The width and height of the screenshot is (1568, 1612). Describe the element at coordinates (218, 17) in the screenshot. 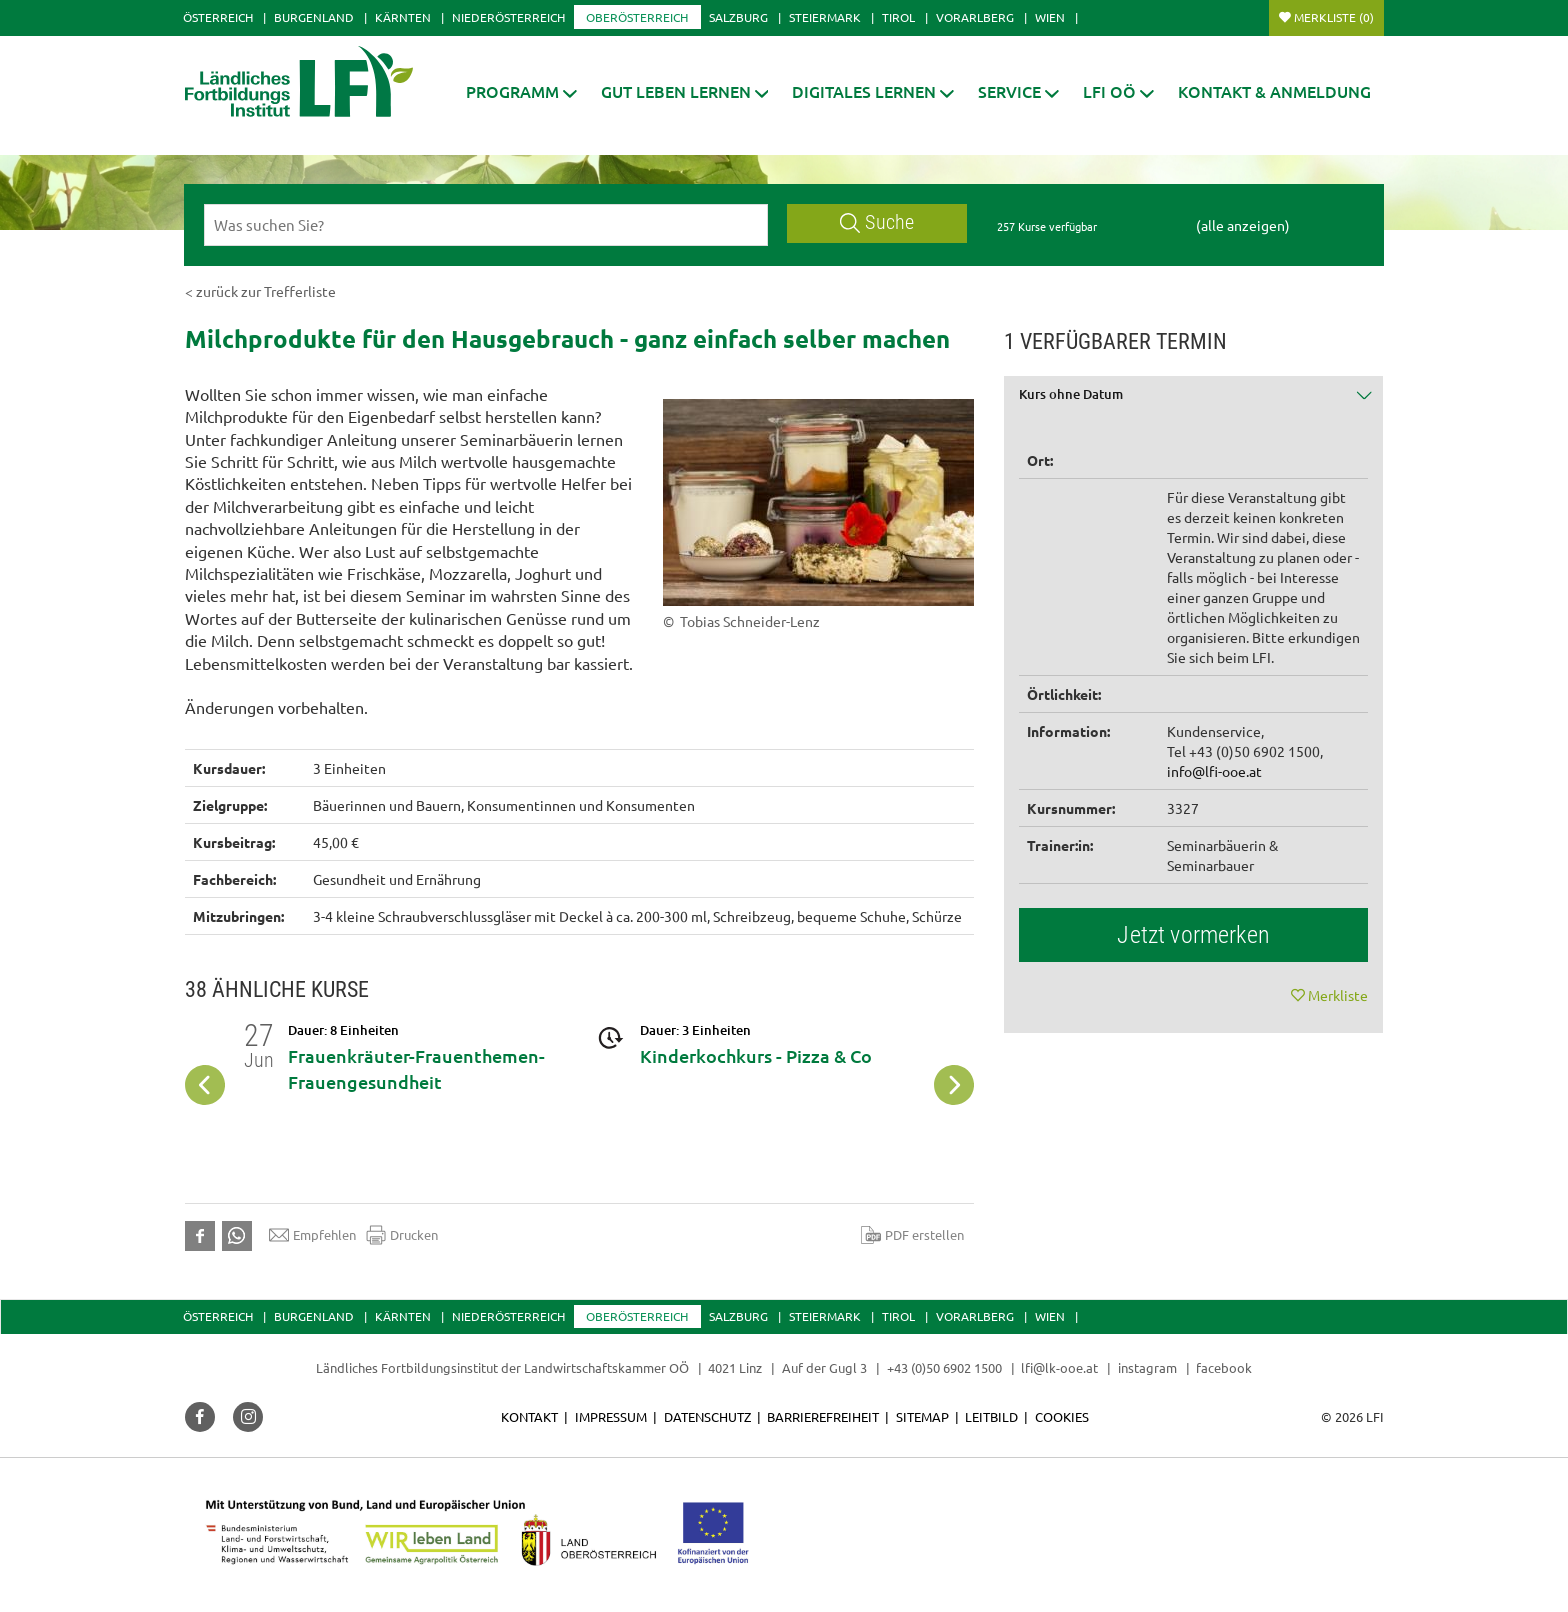

I see `Österreich` at that location.